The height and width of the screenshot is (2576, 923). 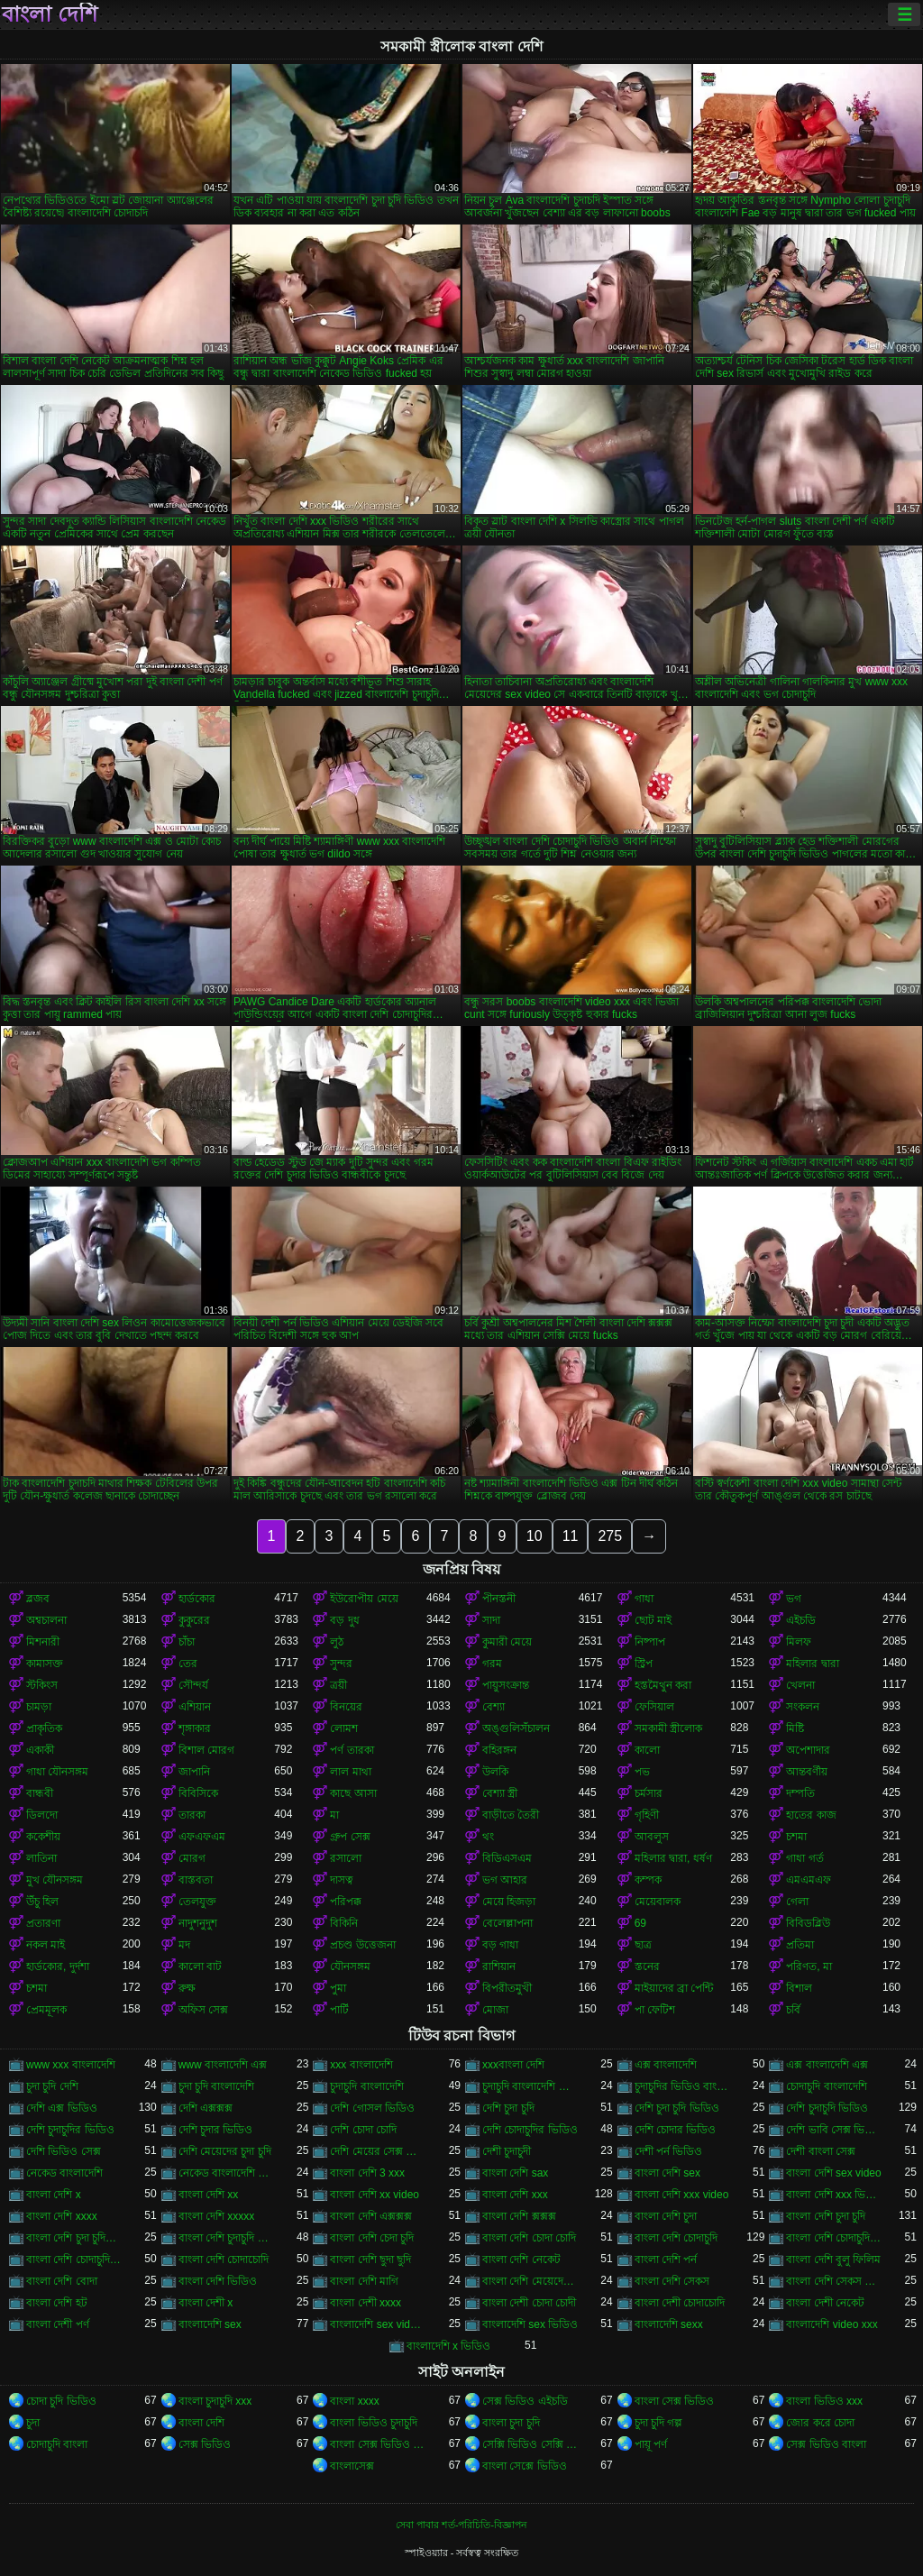 I want to click on বাংলা দেশী চোদাচোদি, so click(x=680, y=2302).